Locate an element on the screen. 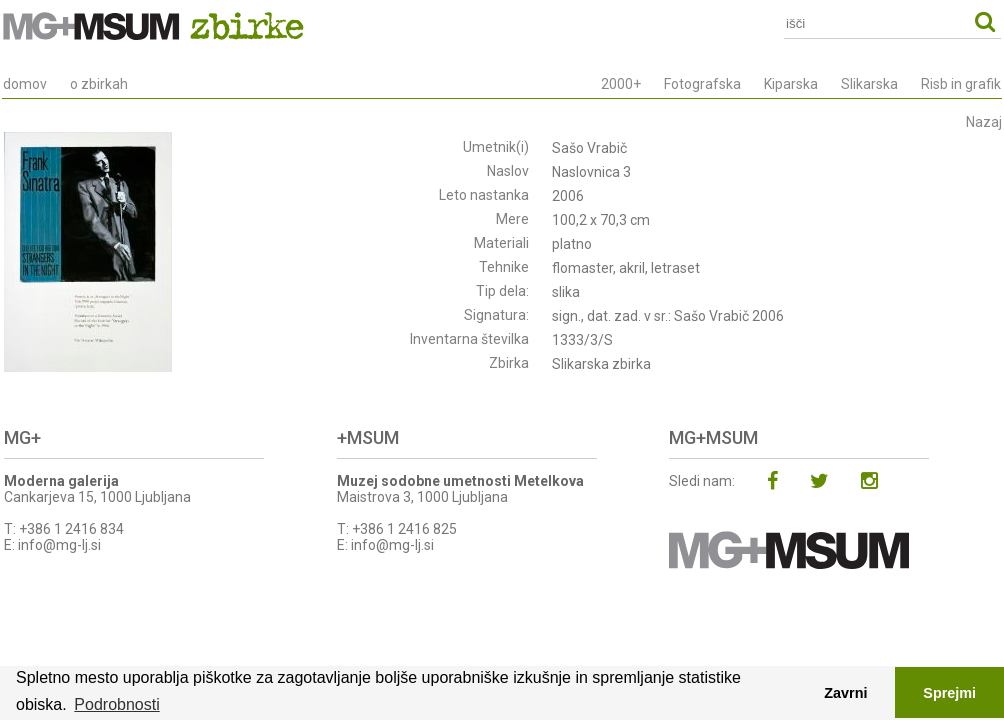 The width and height of the screenshot is (1004, 720). Sprejmi [button] is located at coordinates (949, 693).